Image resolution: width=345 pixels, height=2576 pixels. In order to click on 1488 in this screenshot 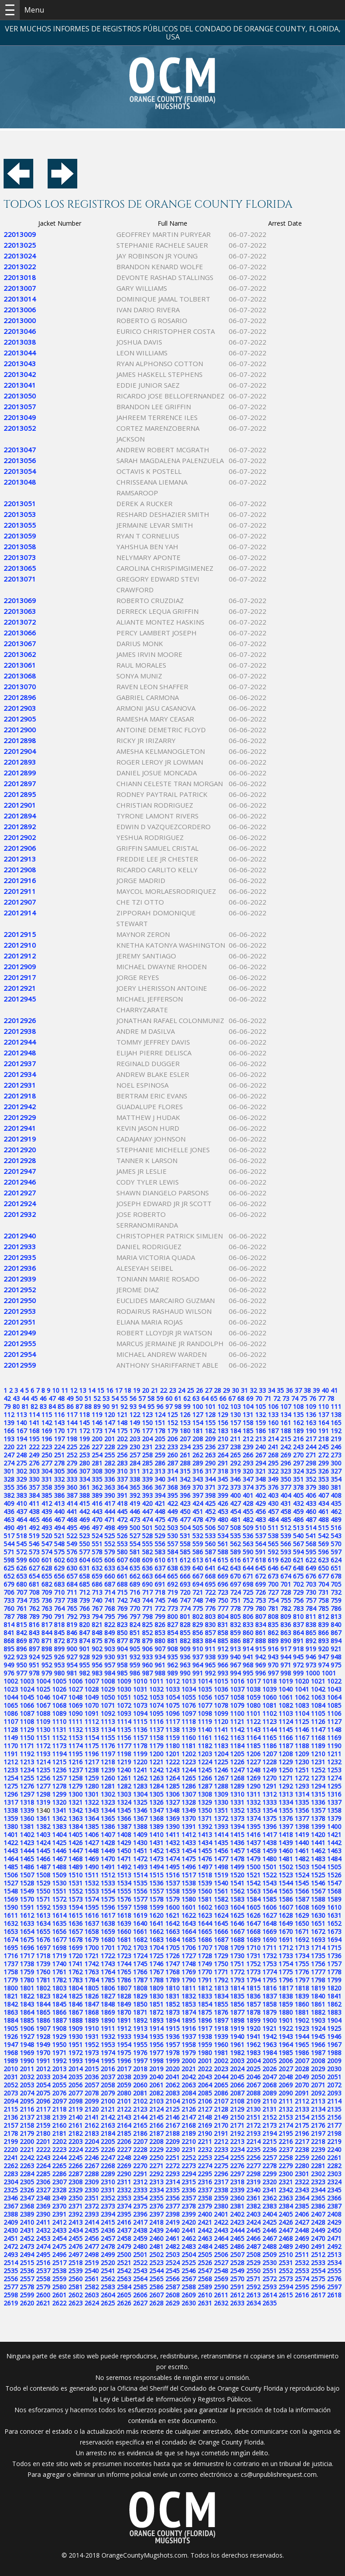, I will do `click(59, 1867)`.